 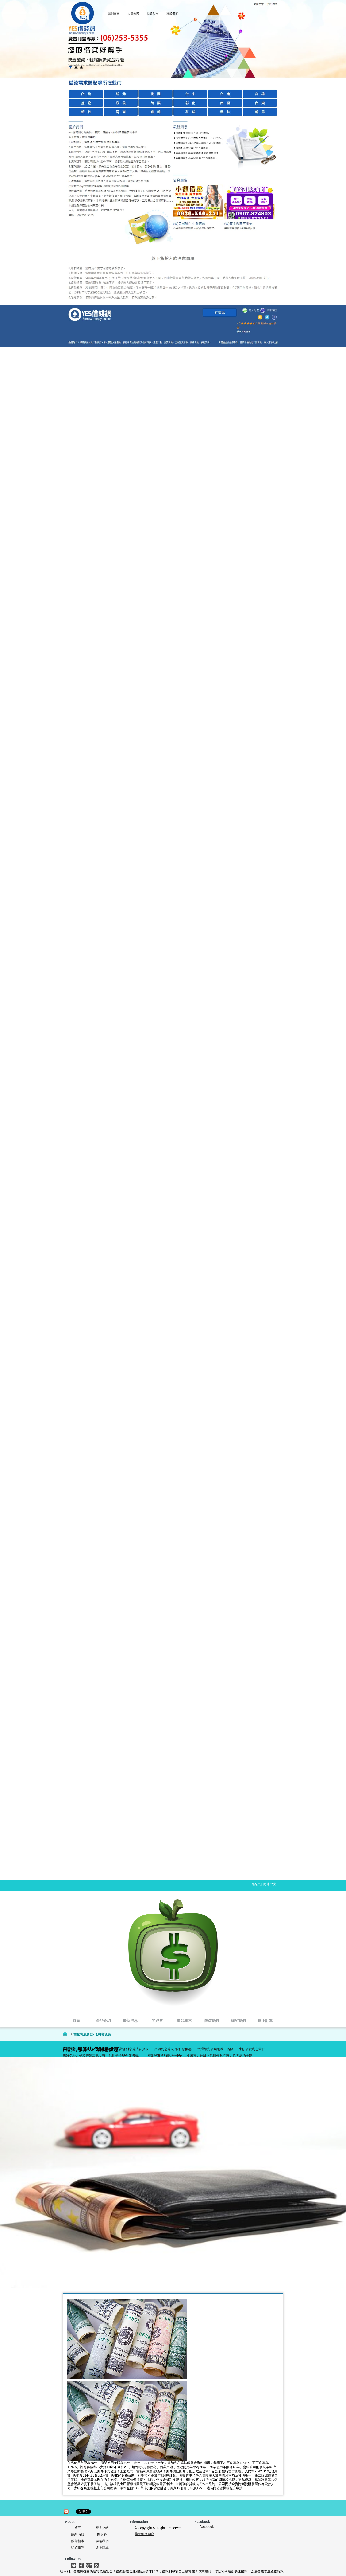 I want to click on 簡体中文, so click(x=269, y=1884).